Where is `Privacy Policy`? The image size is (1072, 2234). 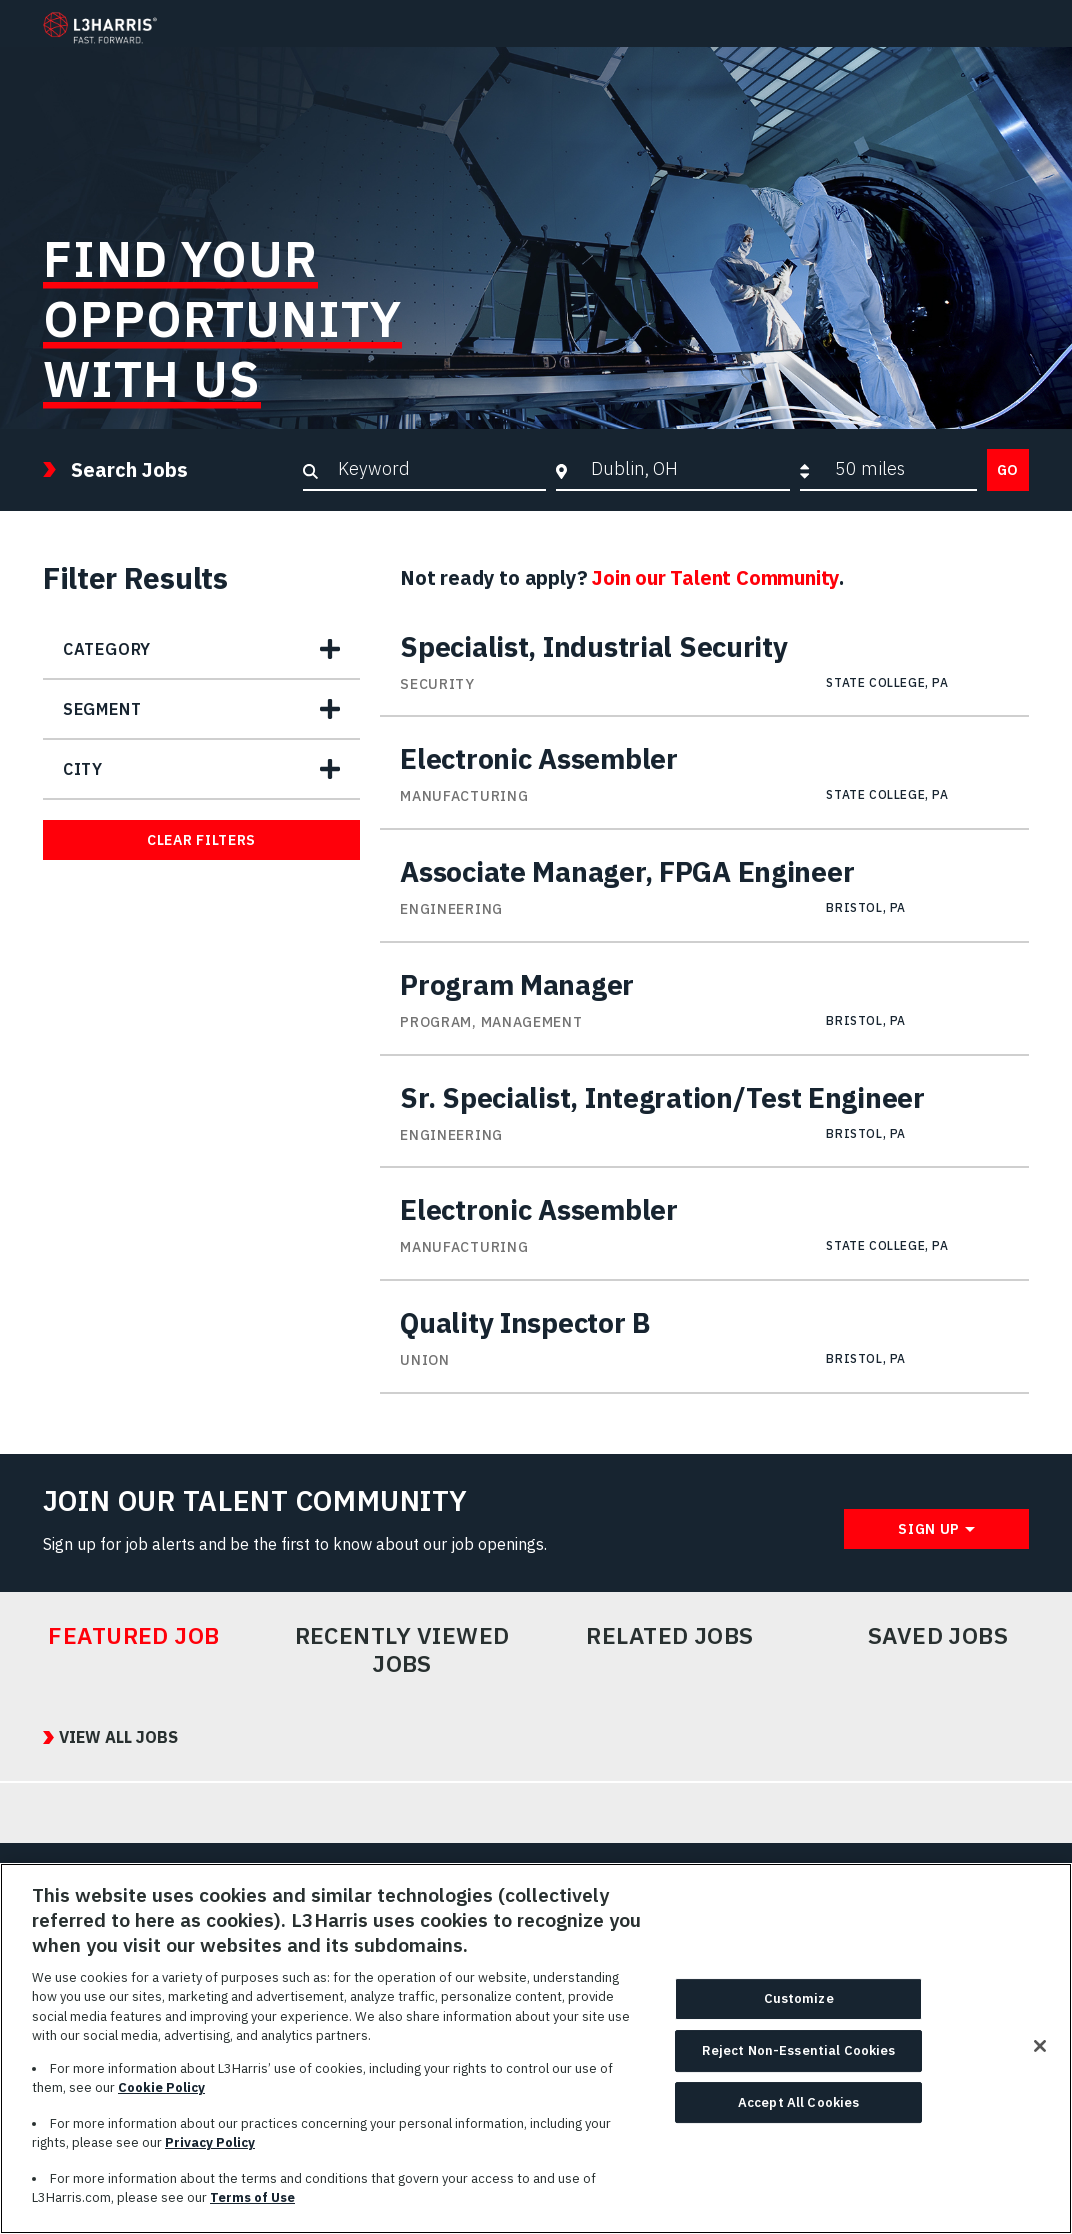 Privacy Policy is located at coordinates (210, 2151).